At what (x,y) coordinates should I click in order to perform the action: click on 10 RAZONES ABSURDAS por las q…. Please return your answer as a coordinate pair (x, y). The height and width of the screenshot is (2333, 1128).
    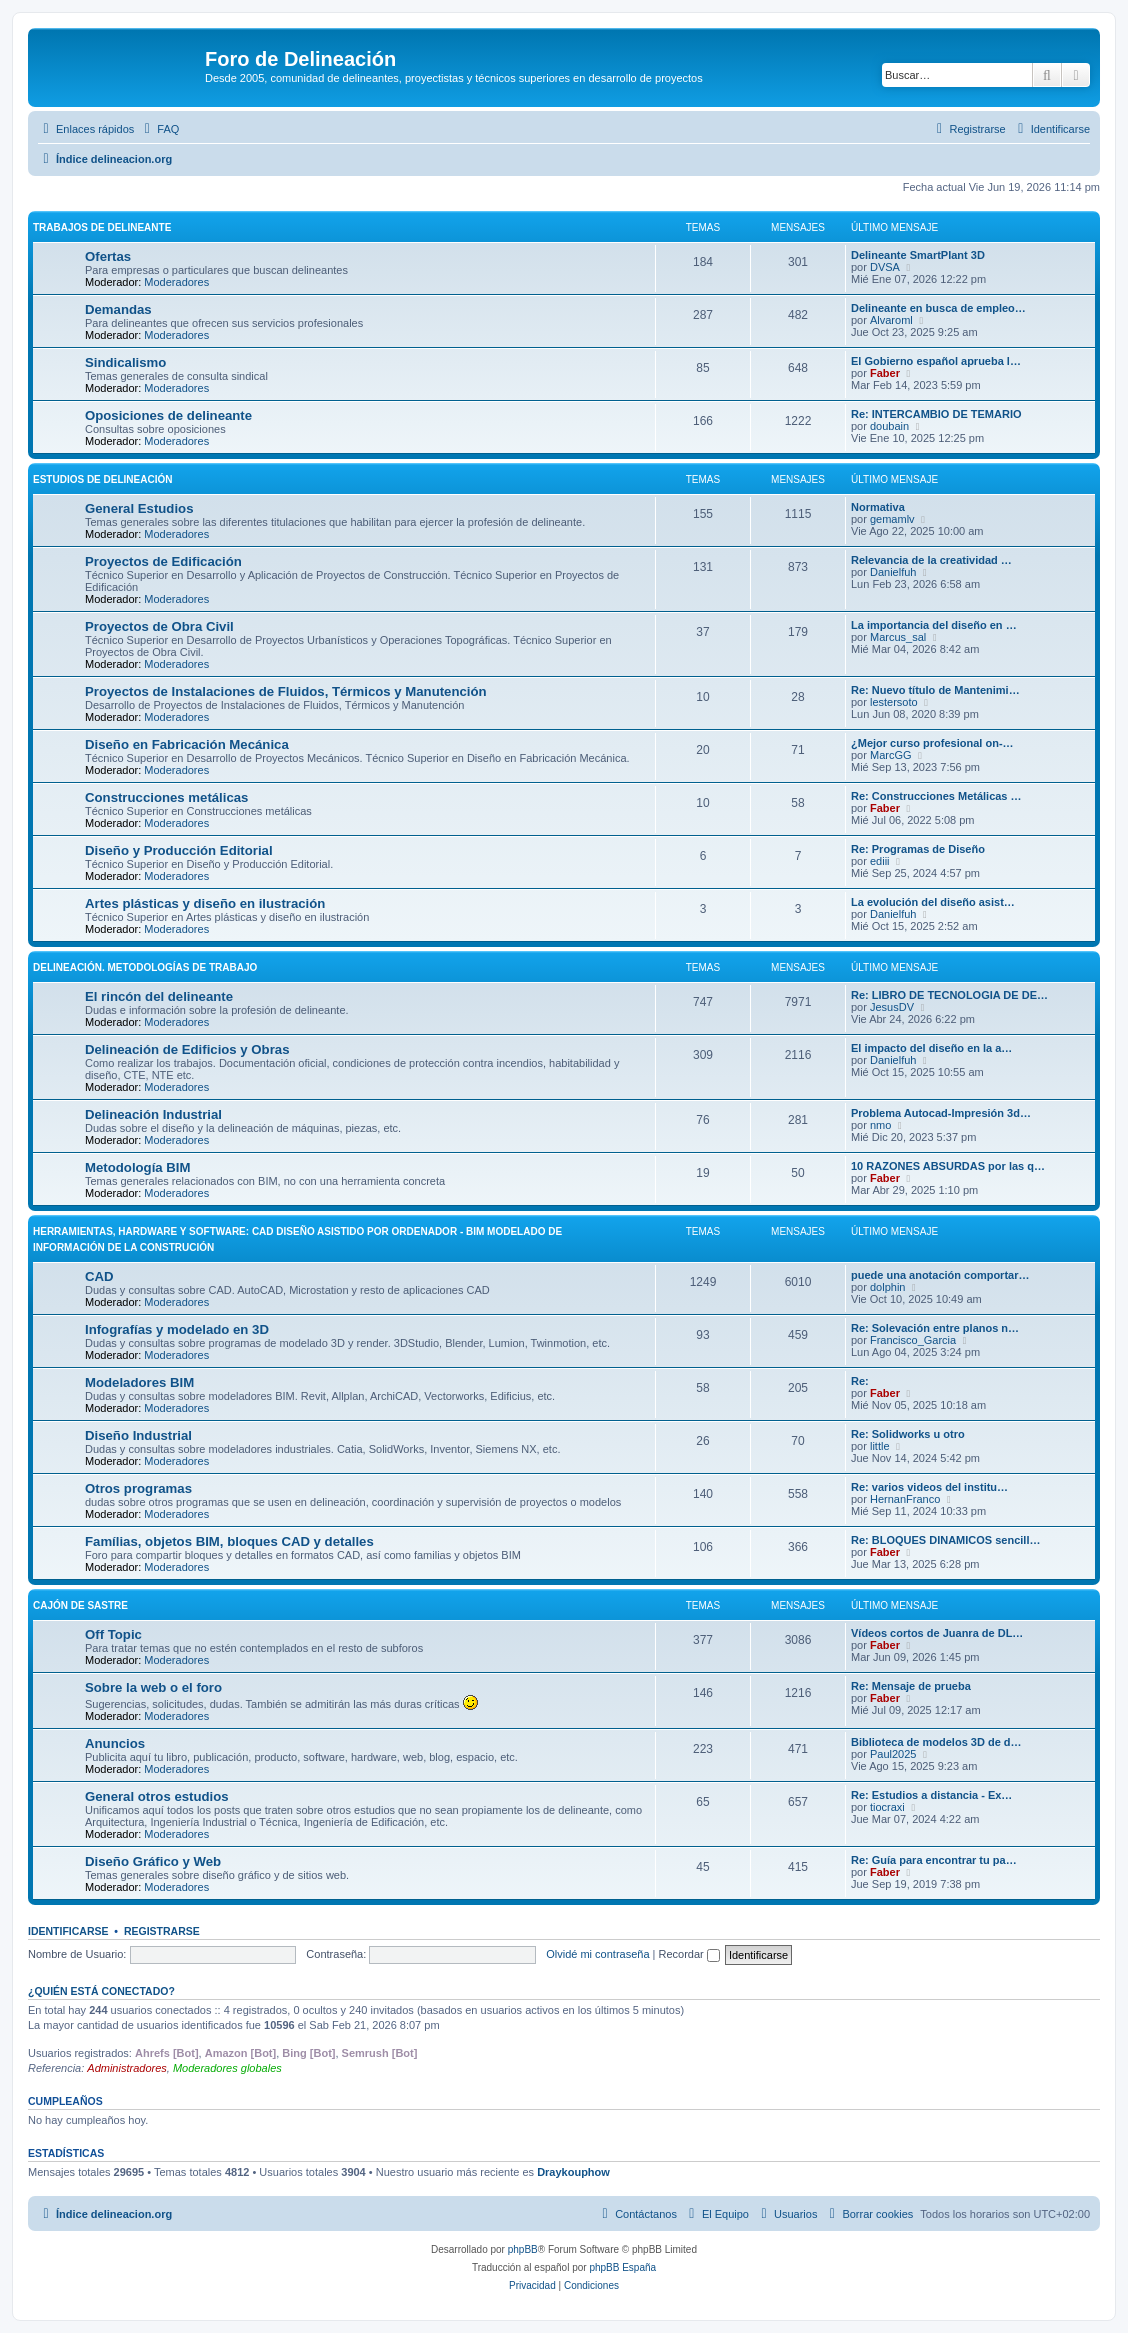
    Looking at the image, I should click on (948, 1166).